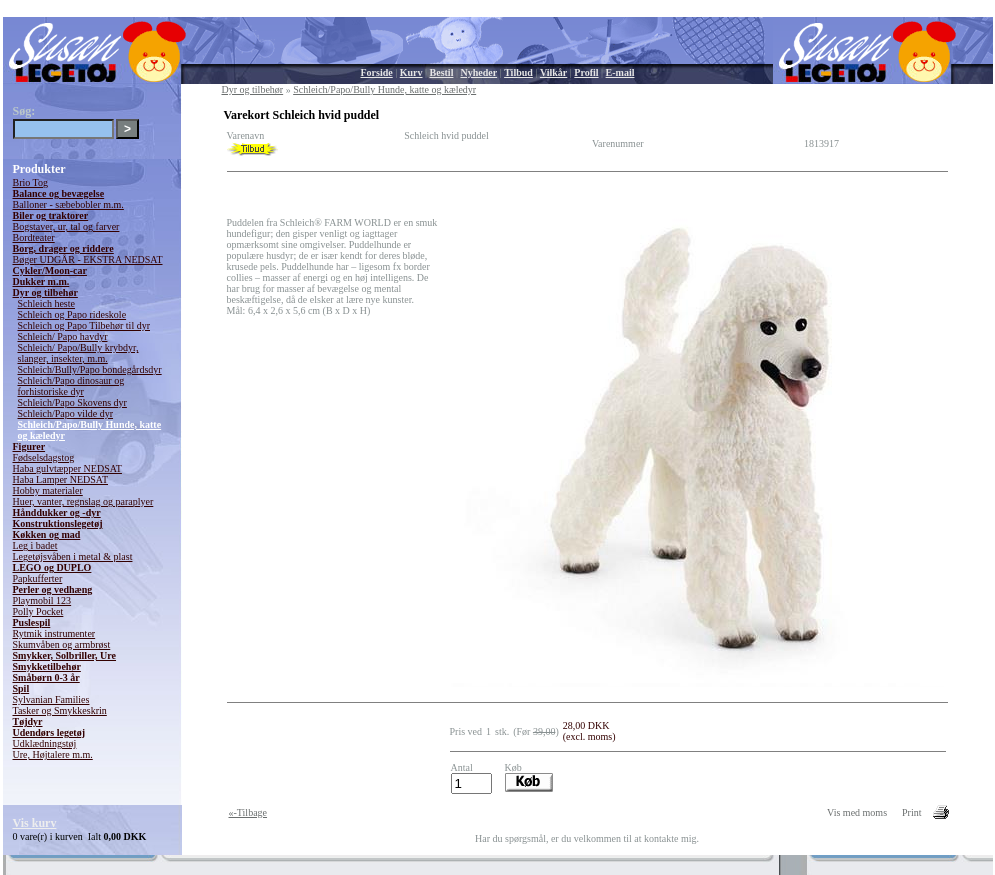 The height and width of the screenshot is (875, 995). I want to click on Brio Tog, so click(31, 182).